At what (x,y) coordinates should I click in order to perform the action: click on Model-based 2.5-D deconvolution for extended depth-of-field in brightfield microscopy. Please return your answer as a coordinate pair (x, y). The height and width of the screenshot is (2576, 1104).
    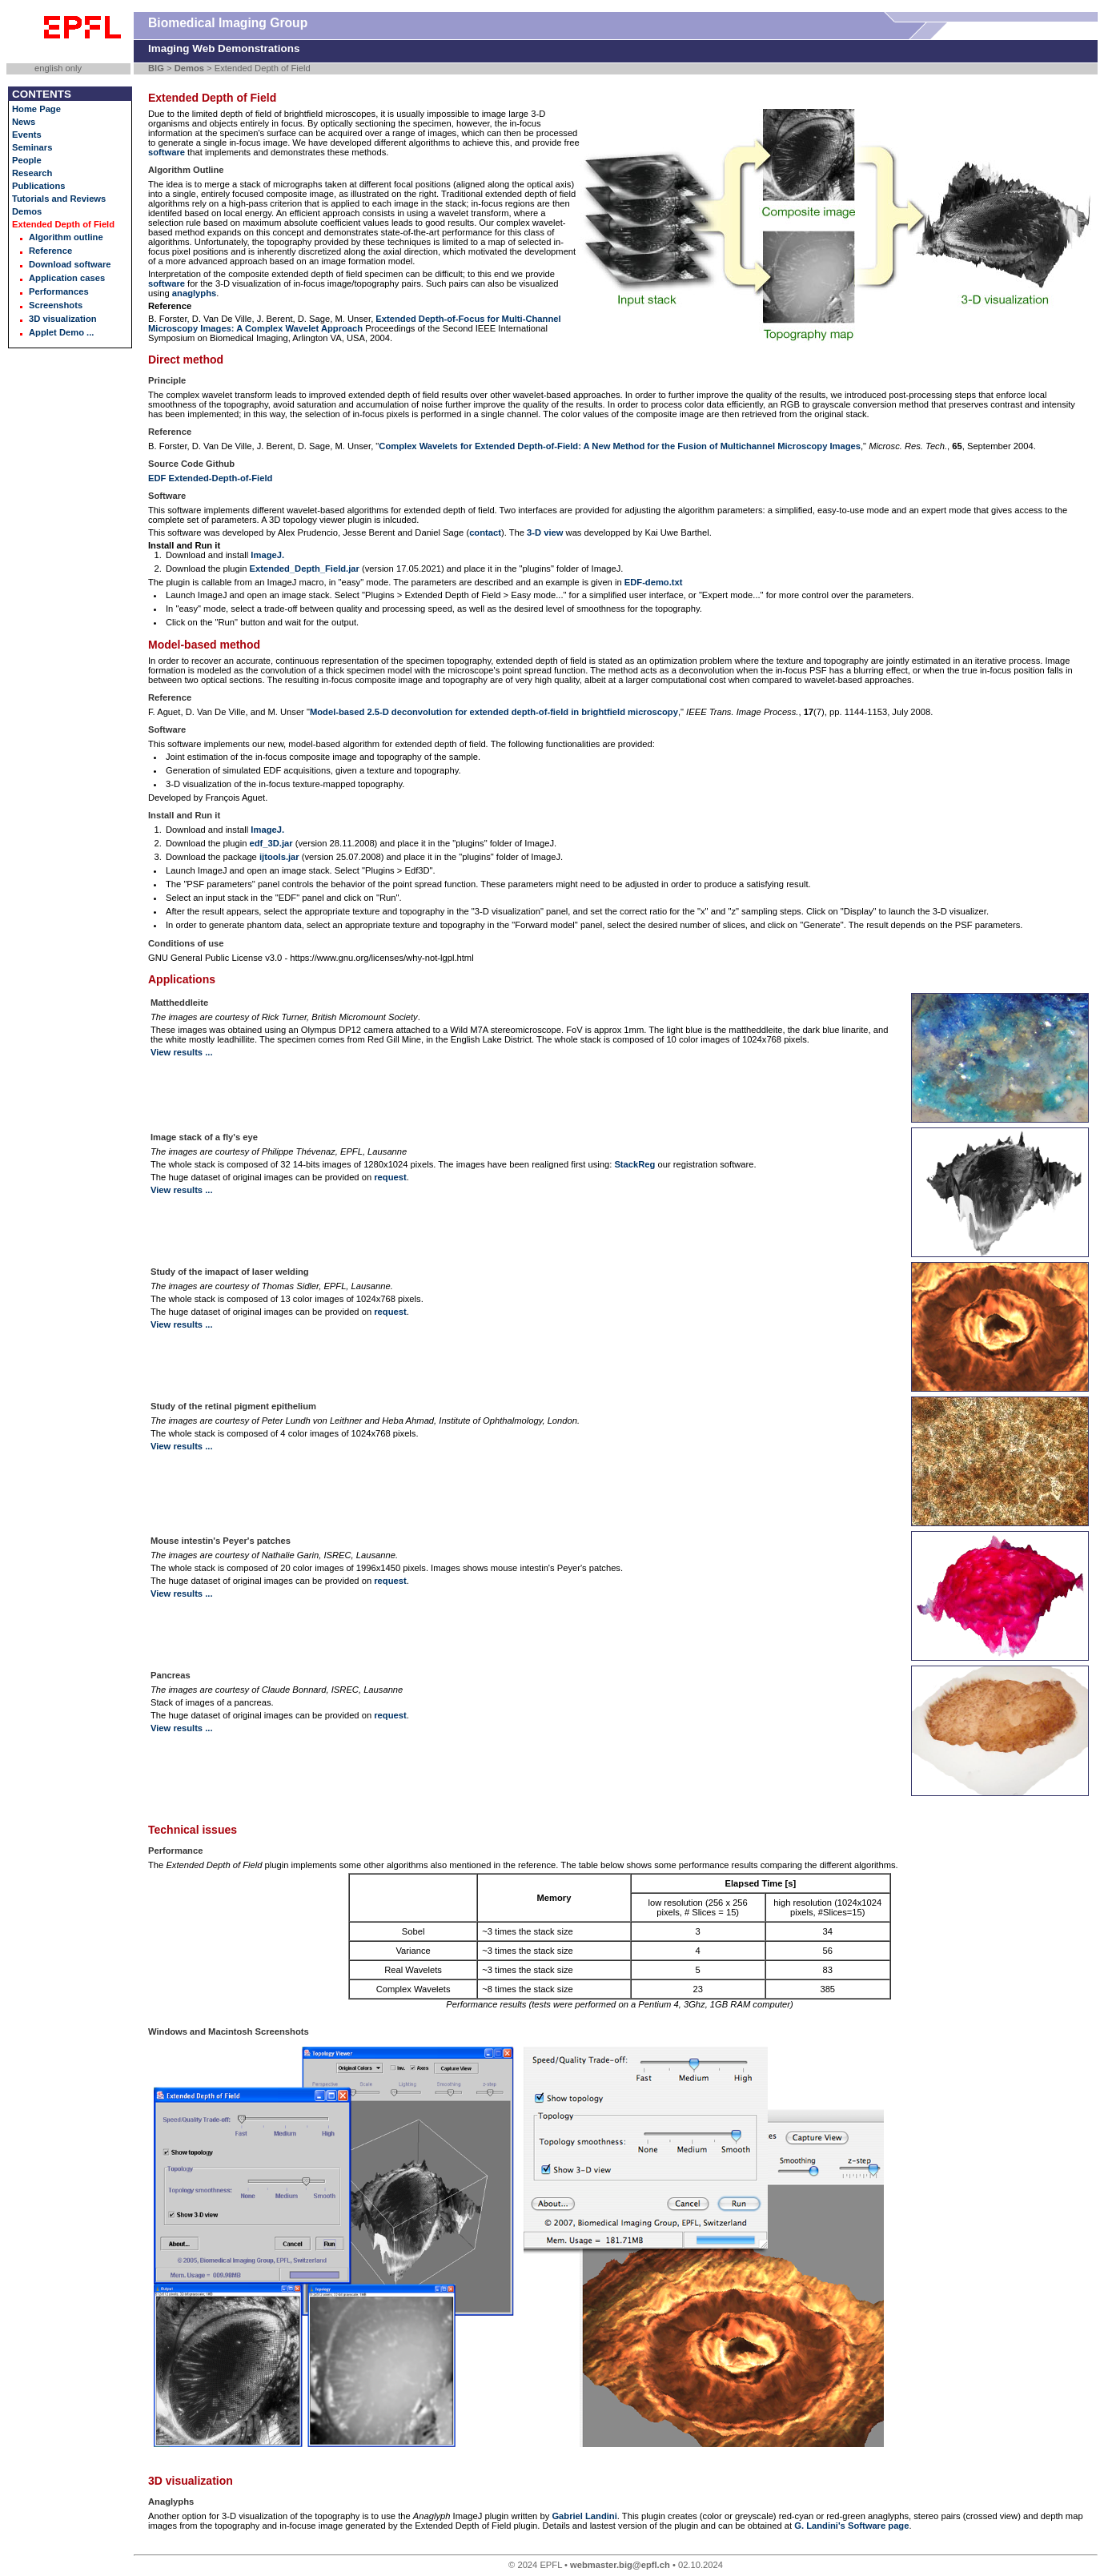
    Looking at the image, I should click on (494, 712).